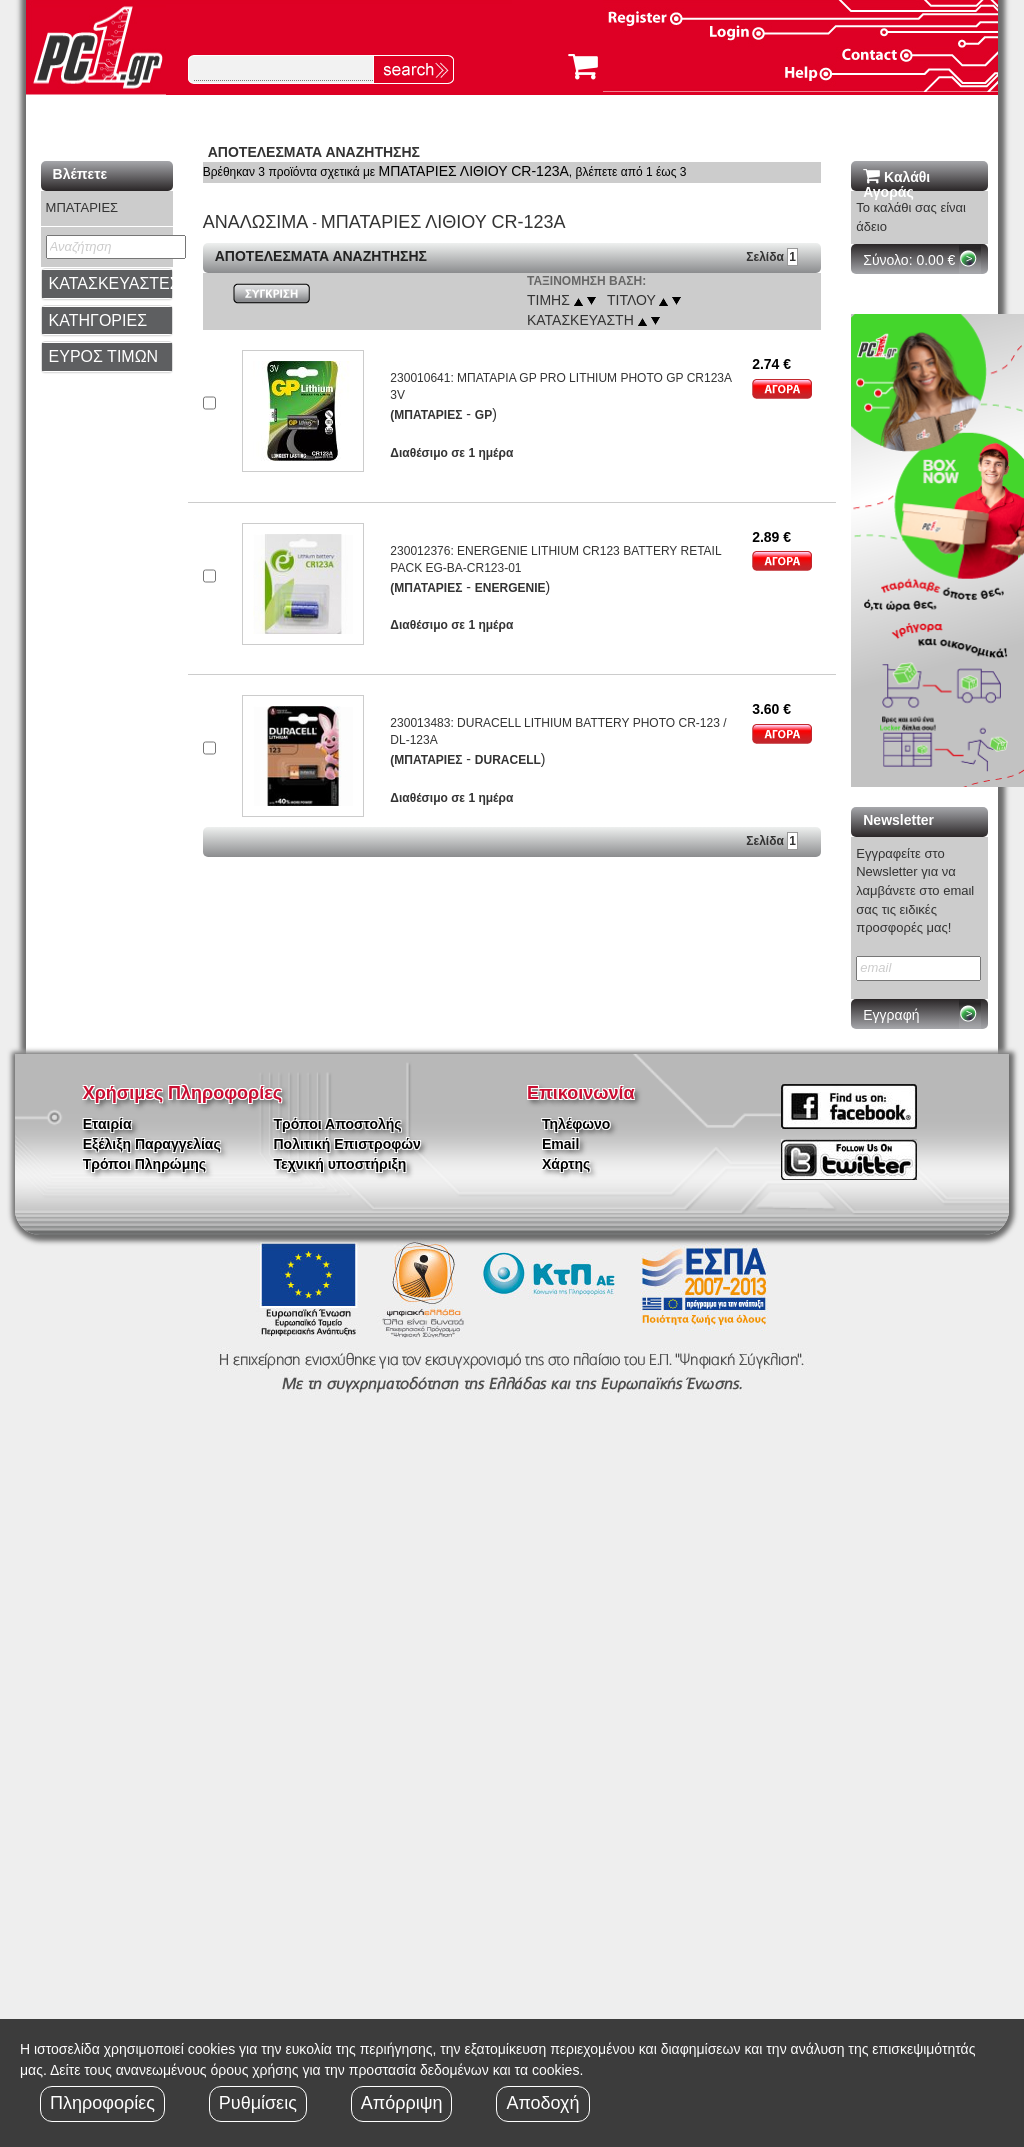 The height and width of the screenshot is (2147, 1024). What do you see at coordinates (510, 588) in the screenshot?
I see `ENERGENIE` at bounding box center [510, 588].